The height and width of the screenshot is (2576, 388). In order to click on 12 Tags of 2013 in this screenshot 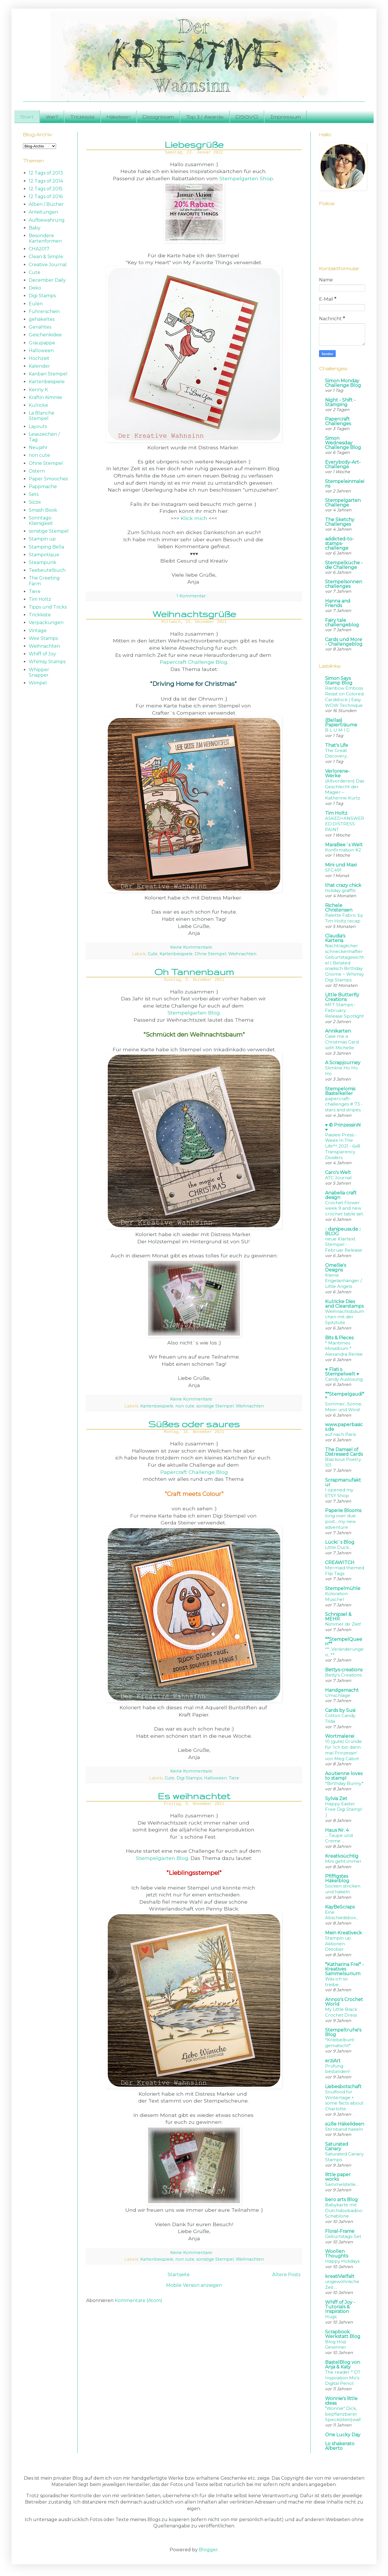, I will do `click(46, 173)`.